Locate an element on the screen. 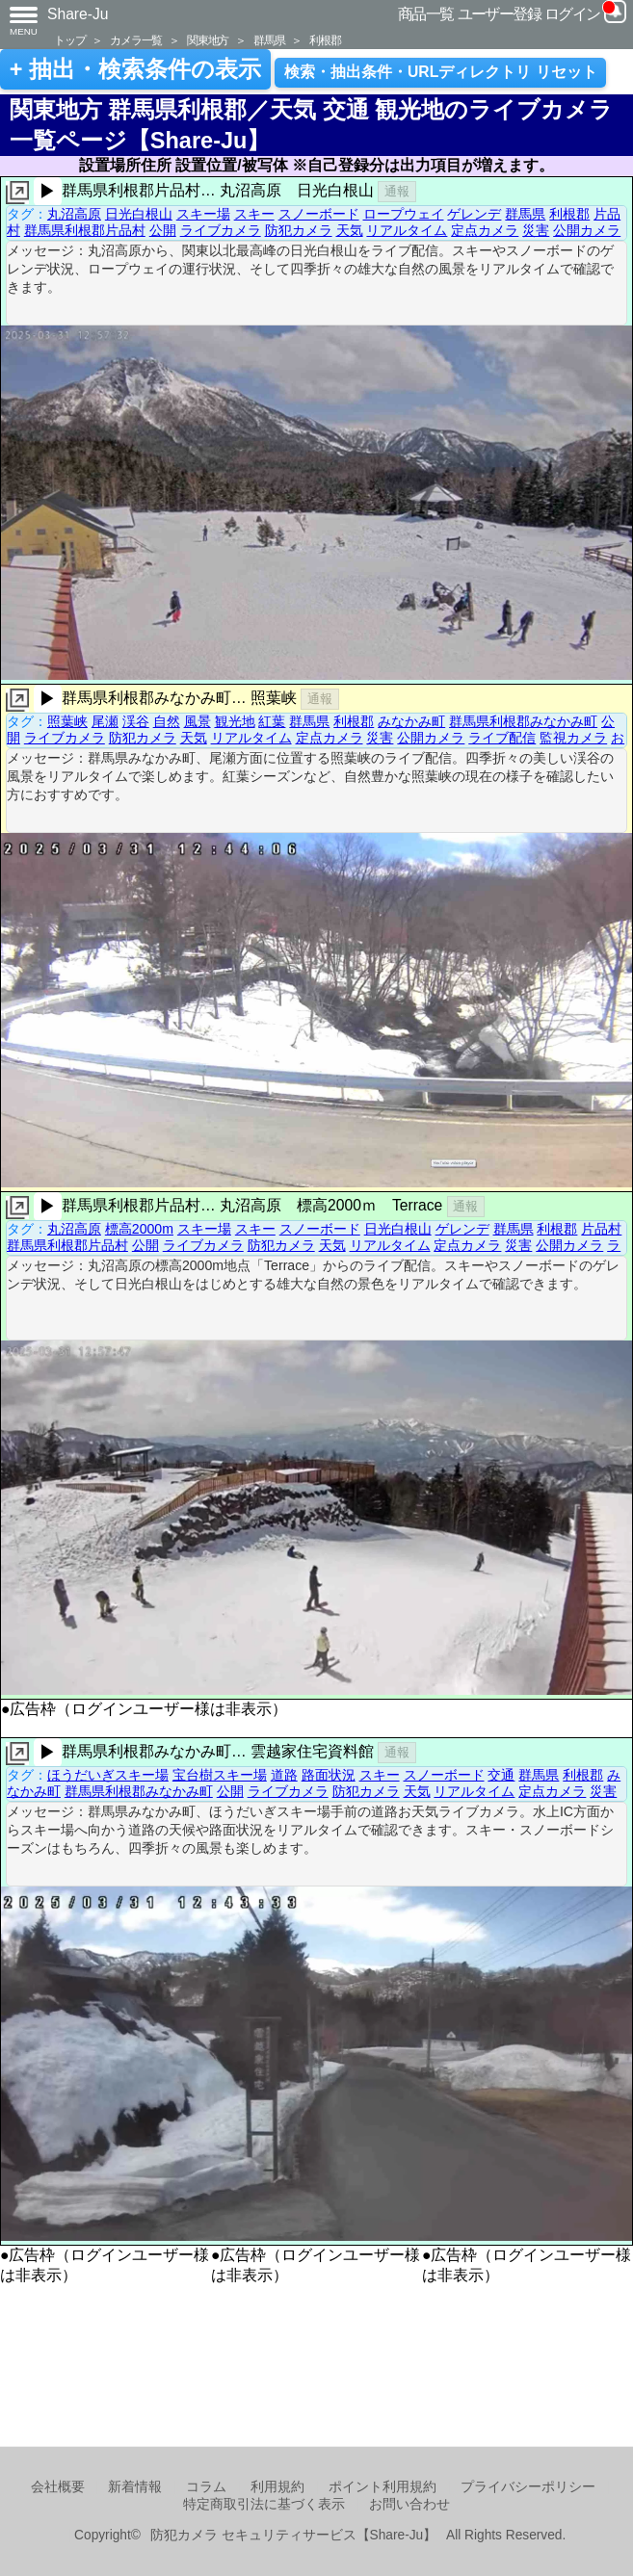 The height and width of the screenshot is (2576, 633). 災害 is located at coordinates (535, 230).